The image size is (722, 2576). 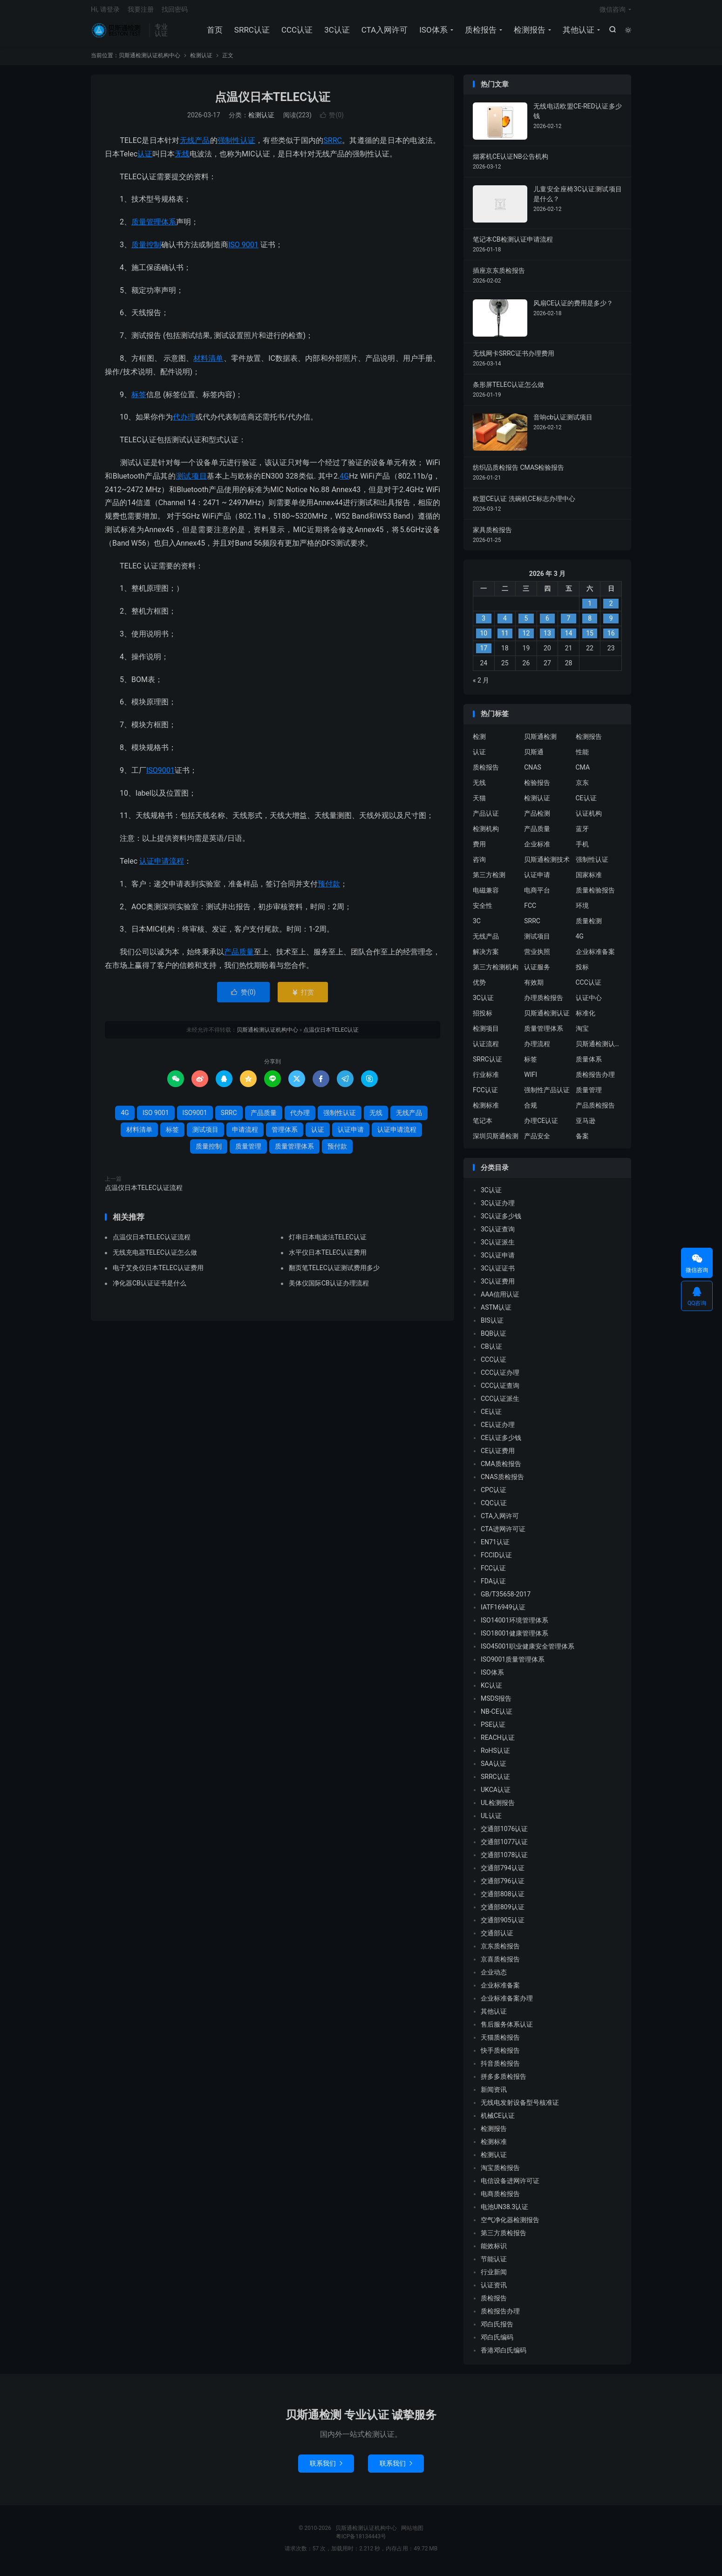 What do you see at coordinates (479, 741) in the screenshot?
I see `检测` at bounding box center [479, 741].